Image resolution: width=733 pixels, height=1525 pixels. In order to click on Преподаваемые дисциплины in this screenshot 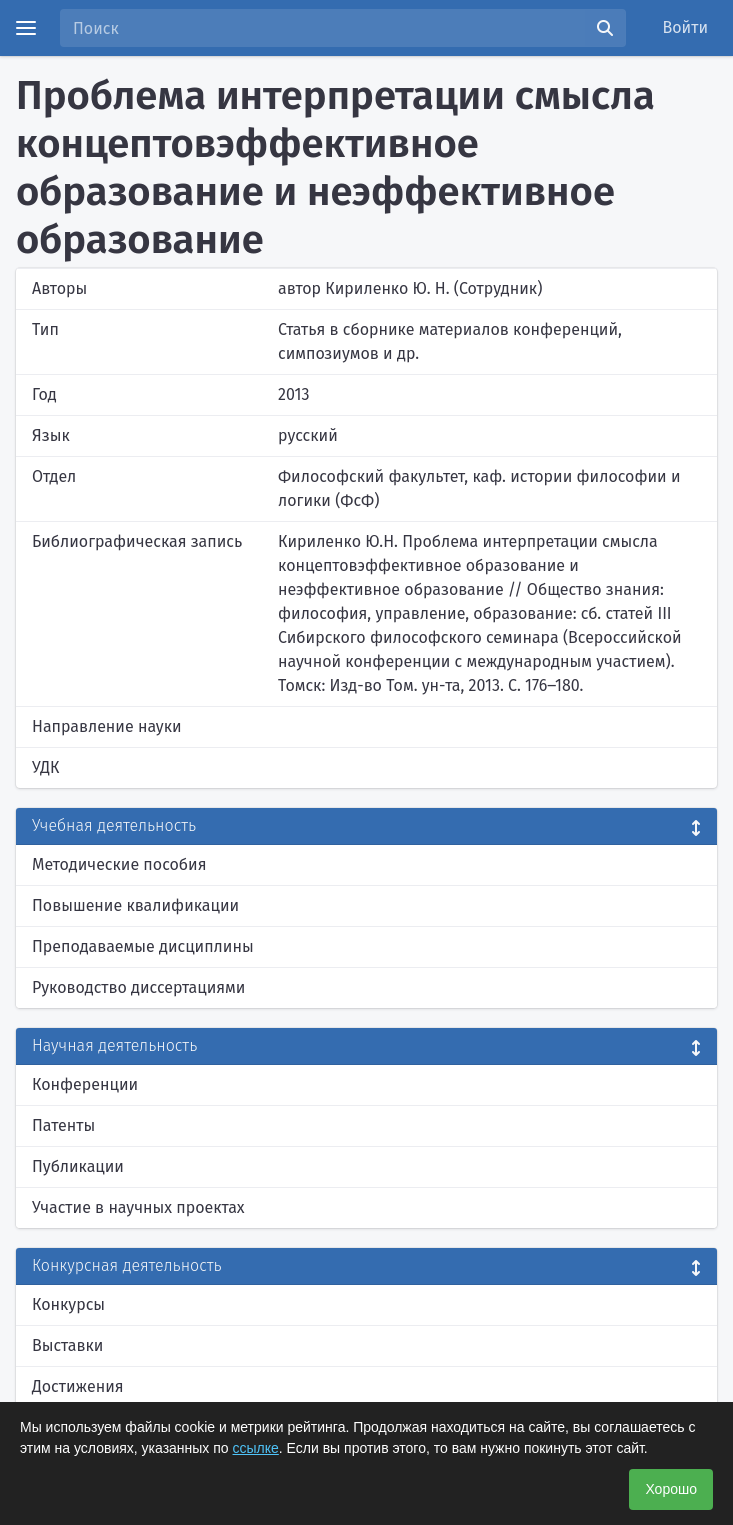, I will do `click(143, 946)`.